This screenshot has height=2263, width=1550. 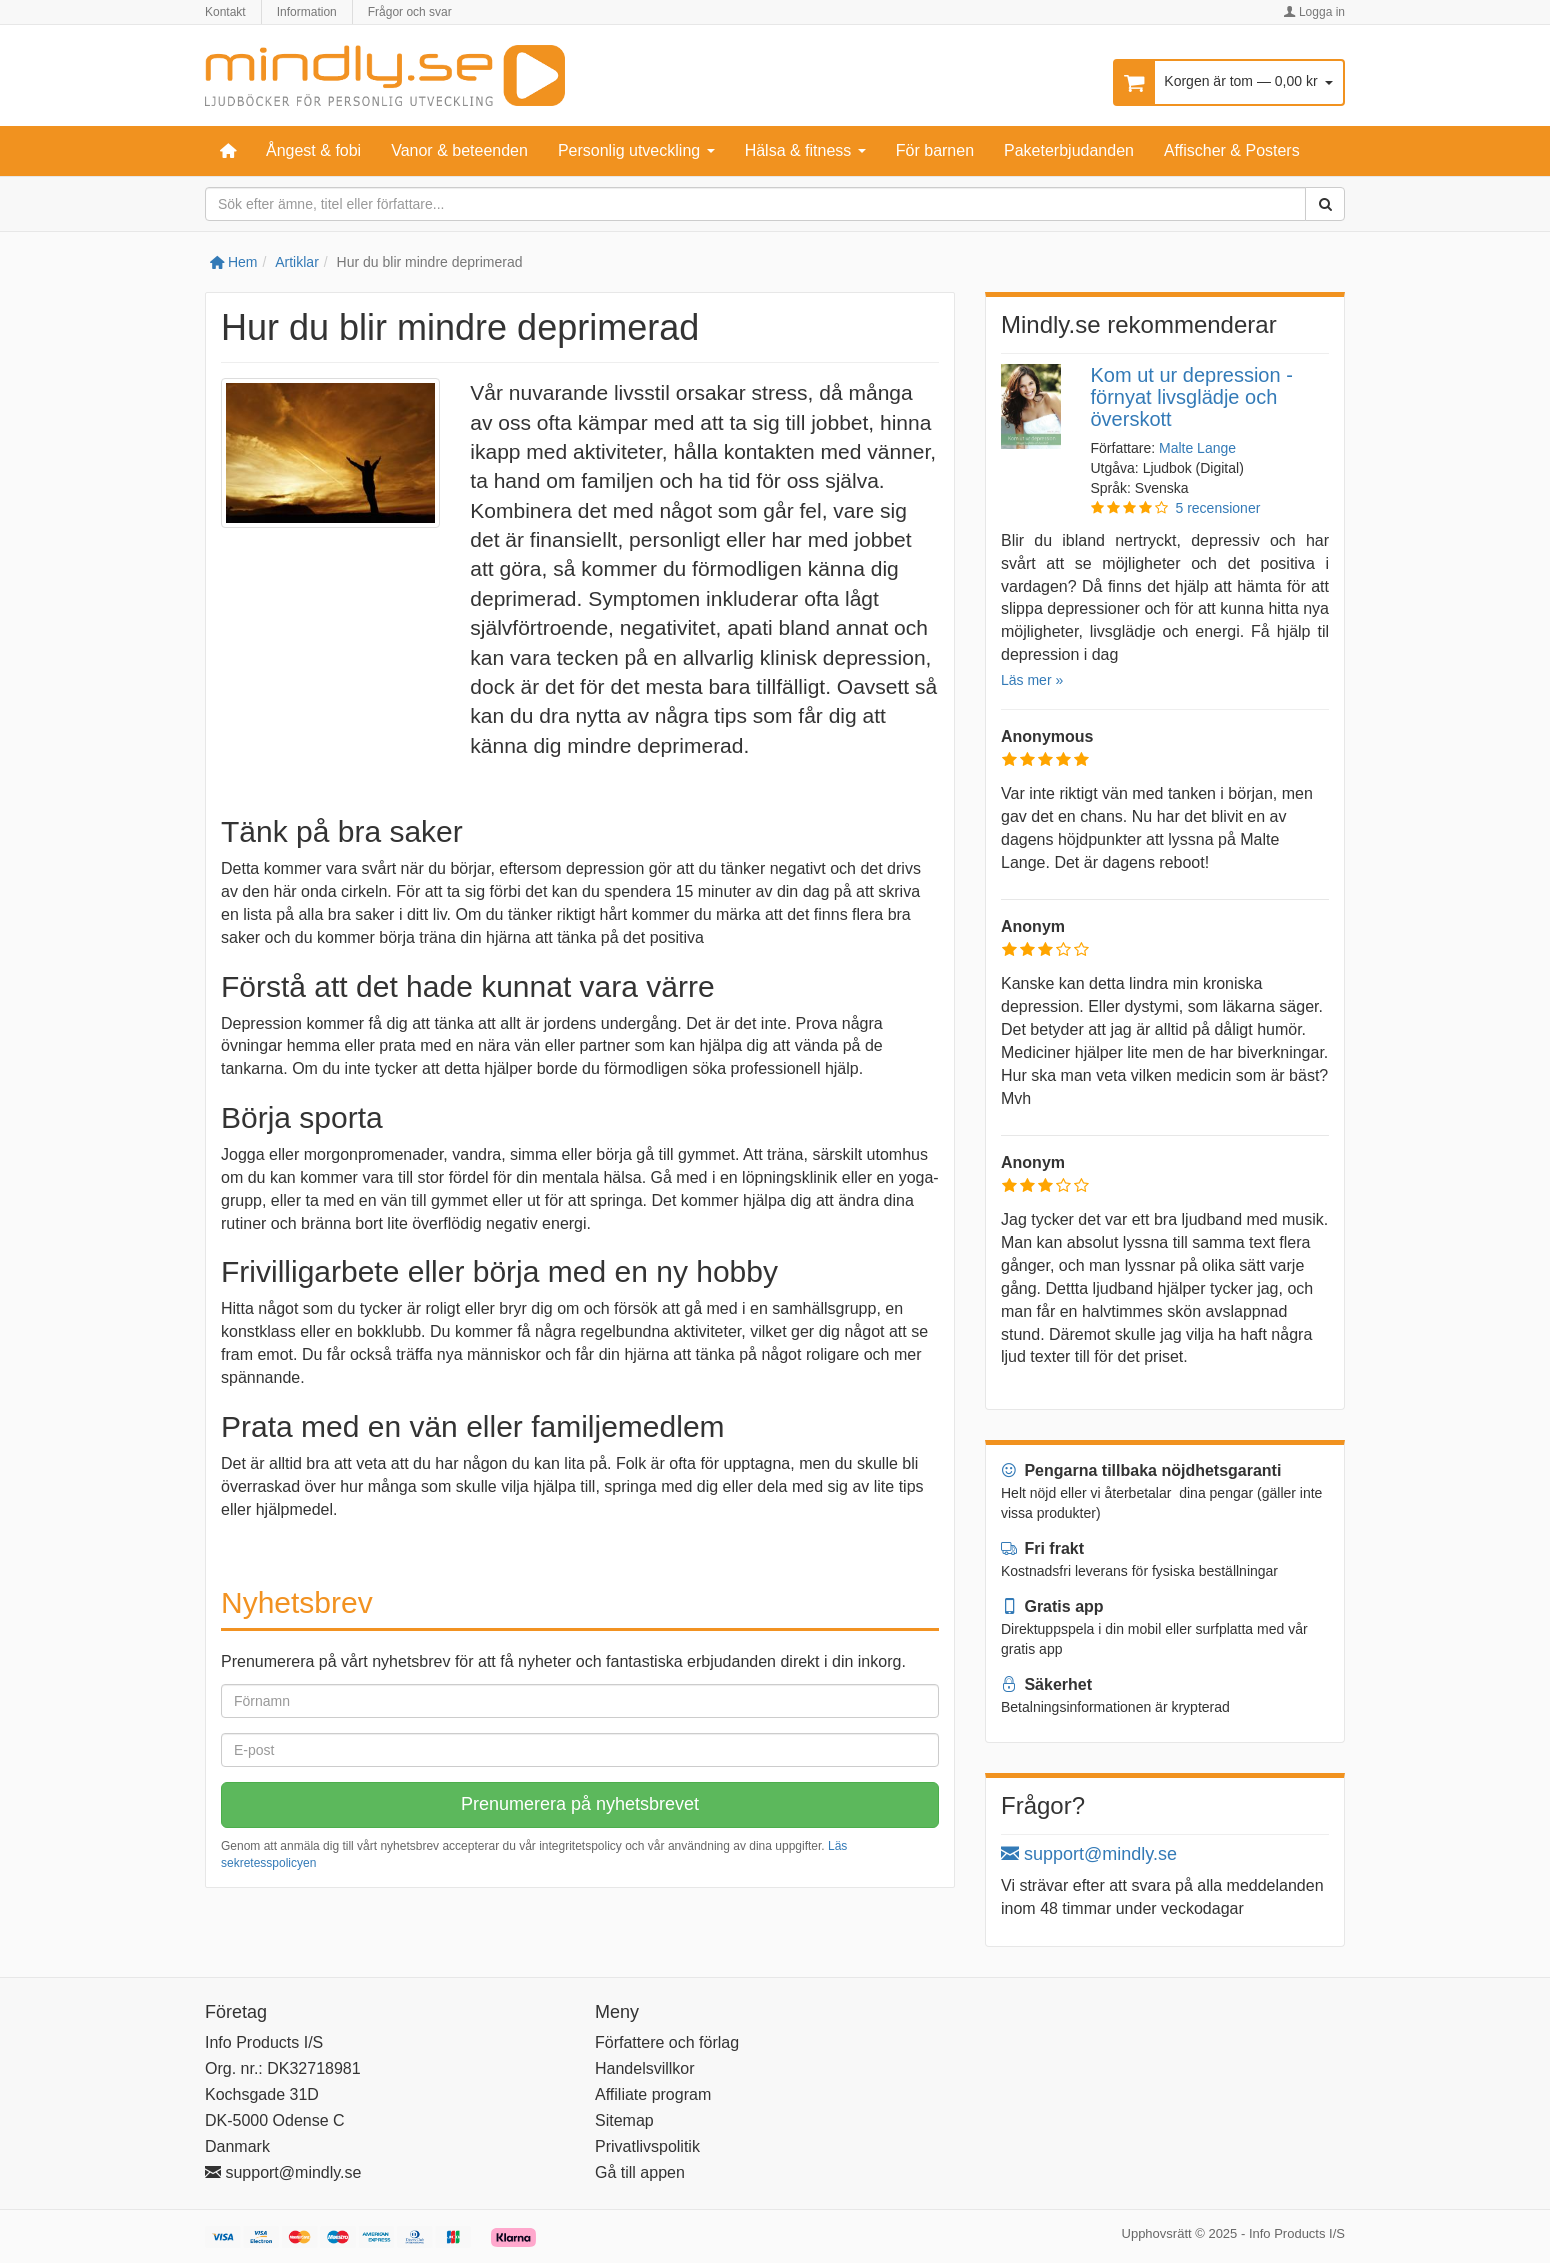 I want to click on Läs mer », so click(x=1032, y=680).